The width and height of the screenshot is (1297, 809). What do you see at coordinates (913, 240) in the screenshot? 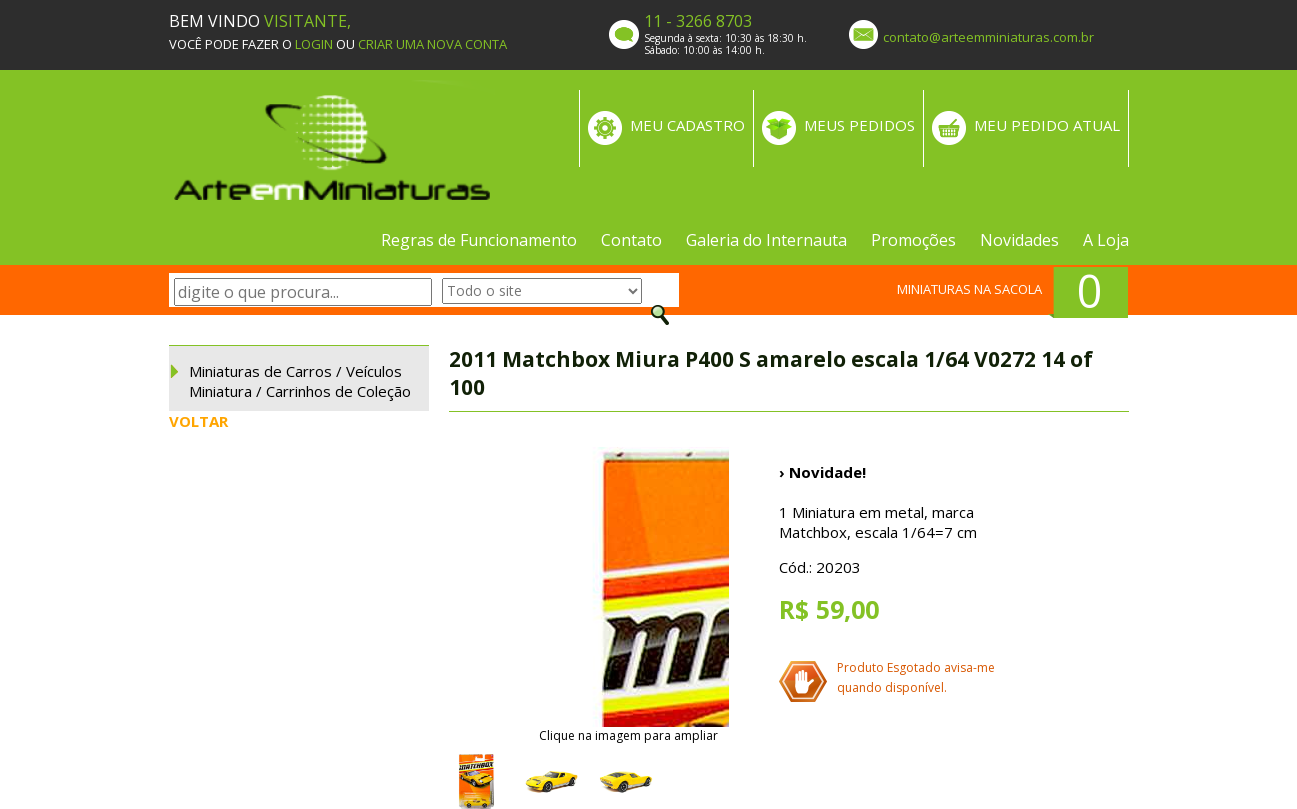
I see `Promoções` at bounding box center [913, 240].